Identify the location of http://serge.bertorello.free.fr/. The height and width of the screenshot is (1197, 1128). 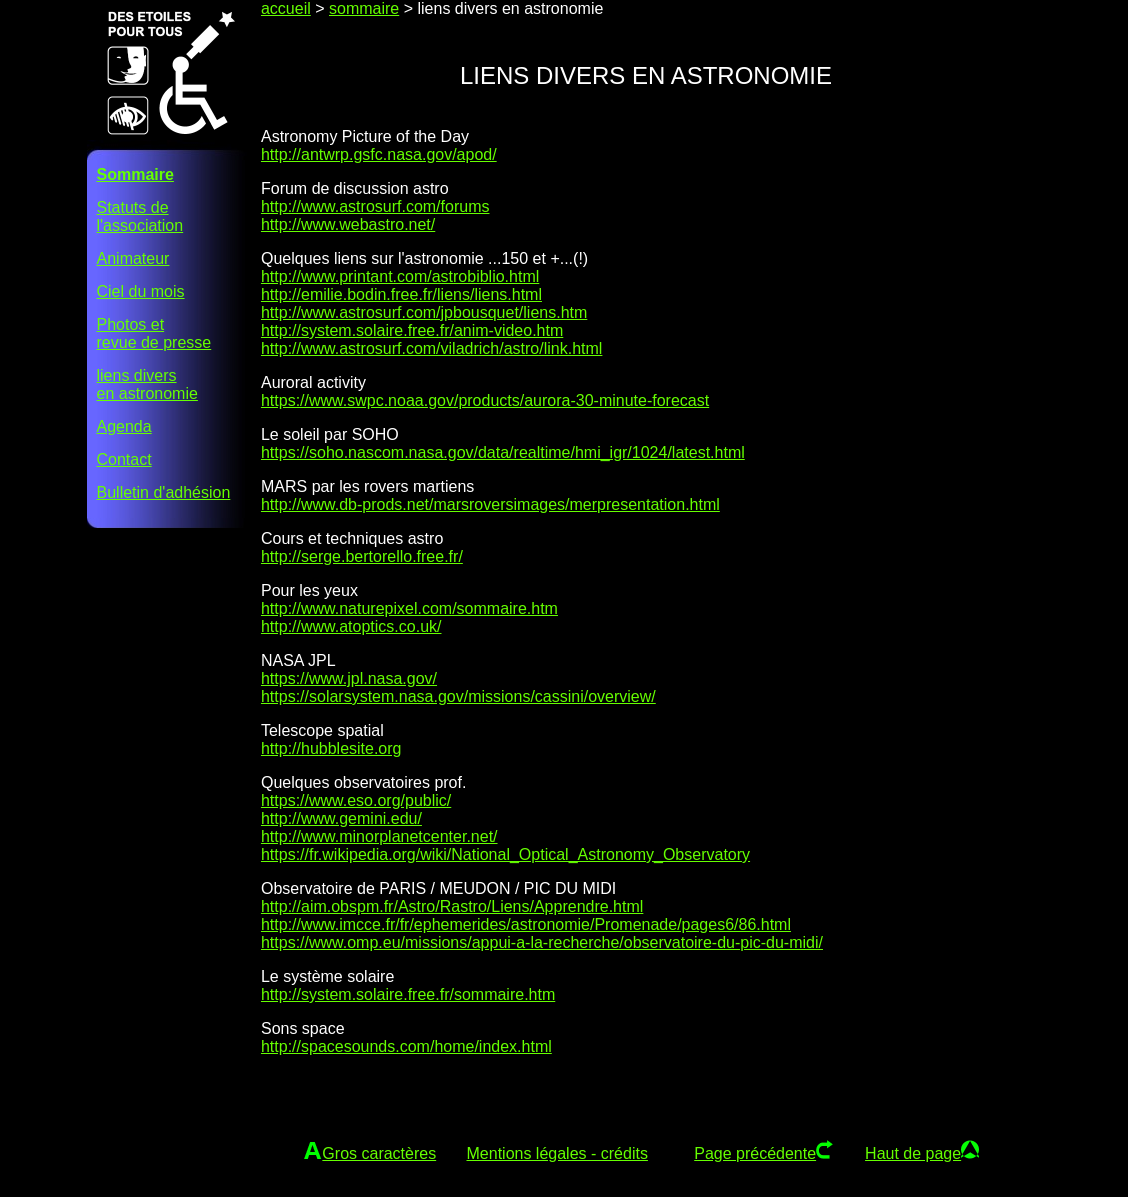
(362, 556).